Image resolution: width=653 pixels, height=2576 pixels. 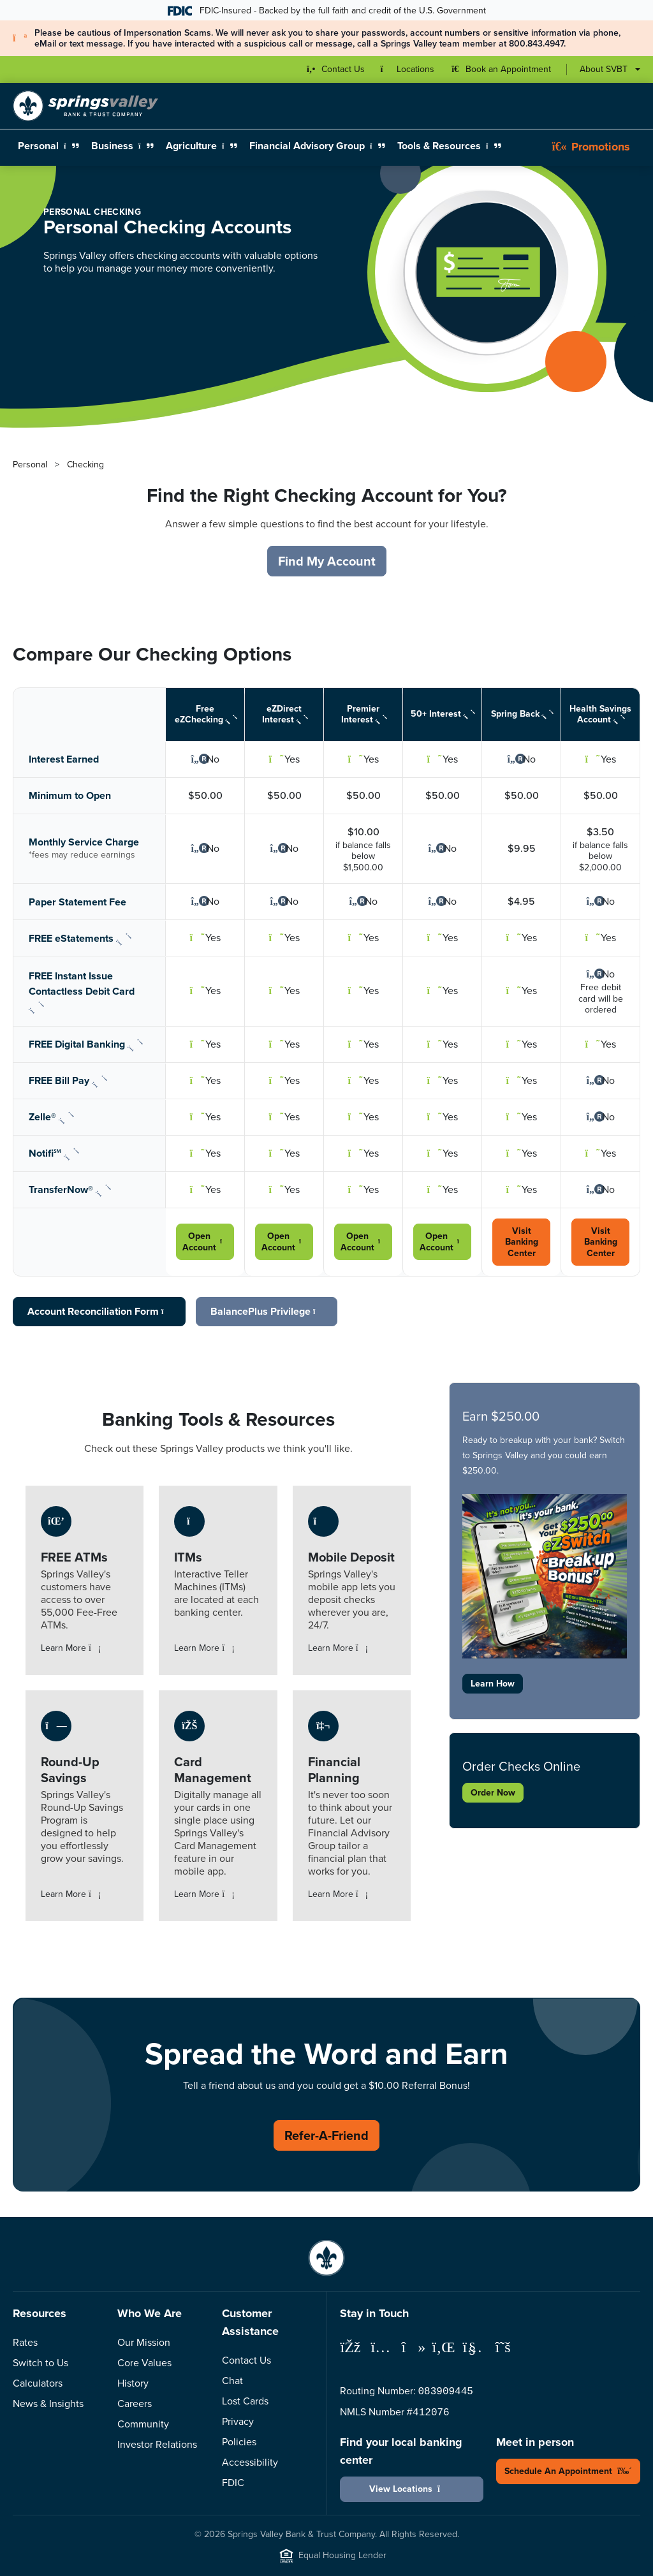 I want to click on Rates, so click(x=25, y=2342).